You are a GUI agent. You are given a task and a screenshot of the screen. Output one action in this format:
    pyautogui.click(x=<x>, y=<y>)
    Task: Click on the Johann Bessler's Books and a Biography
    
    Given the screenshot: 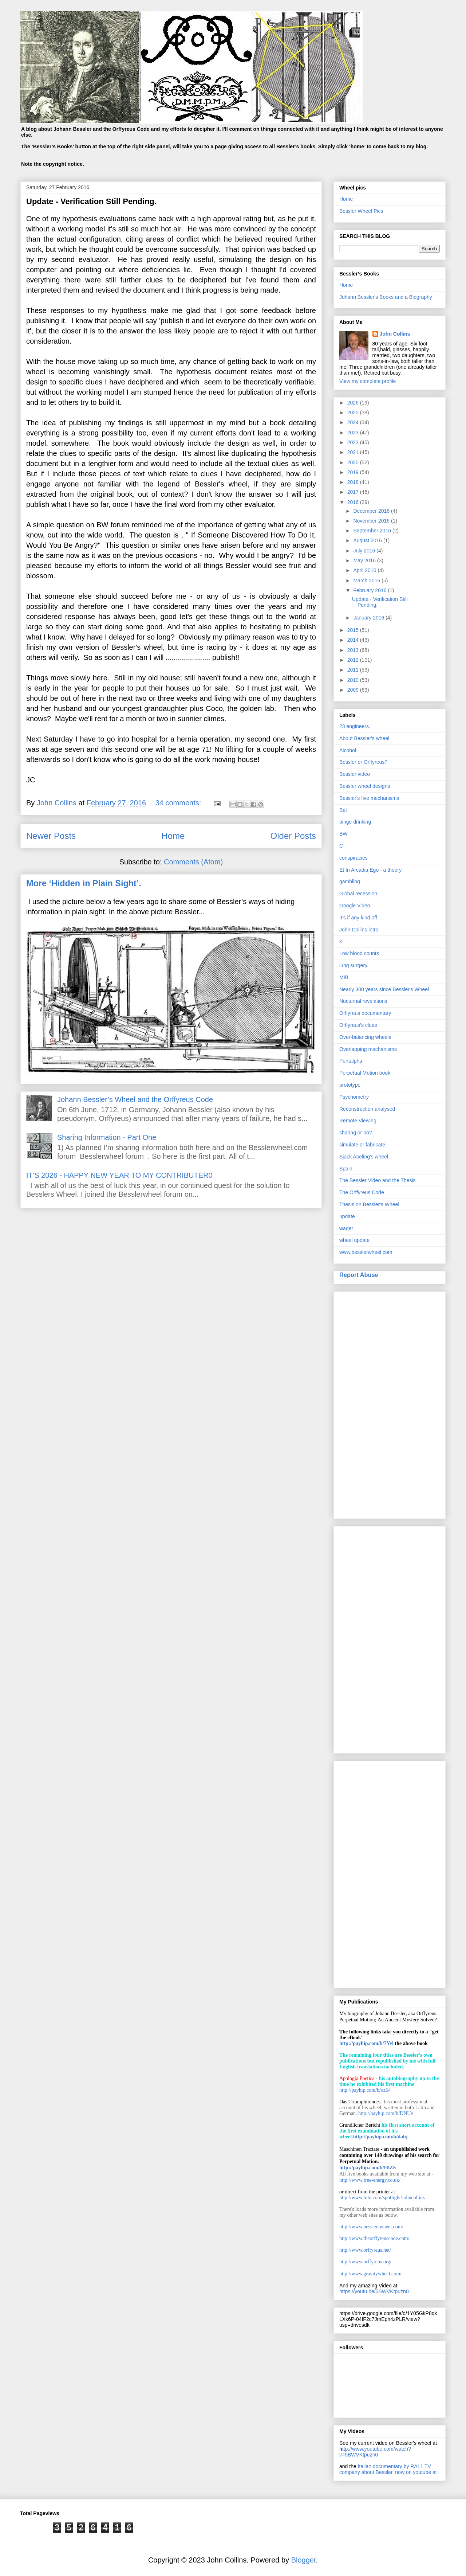 What is the action you would take?
    pyautogui.click(x=385, y=297)
    